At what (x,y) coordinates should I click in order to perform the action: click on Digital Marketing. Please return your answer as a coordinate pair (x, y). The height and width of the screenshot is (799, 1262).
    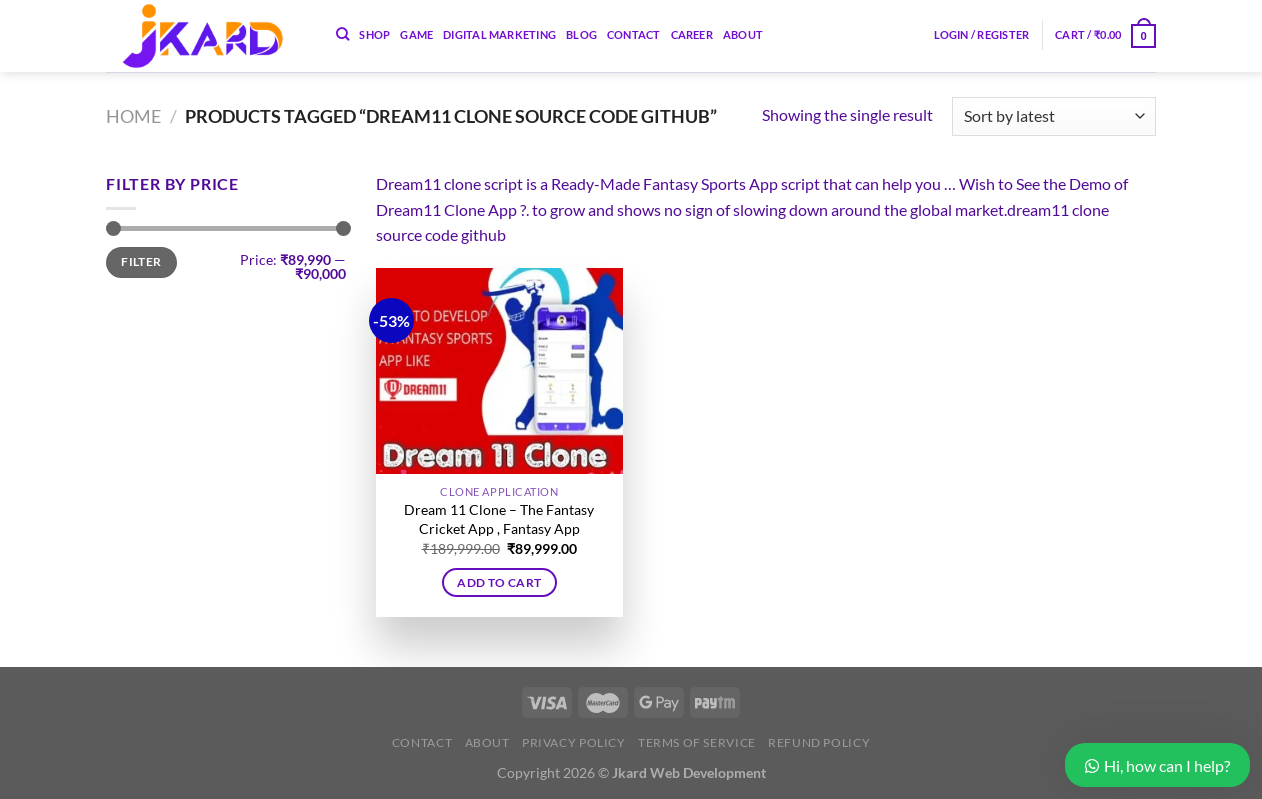
    Looking at the image, I should click on (499, 34).